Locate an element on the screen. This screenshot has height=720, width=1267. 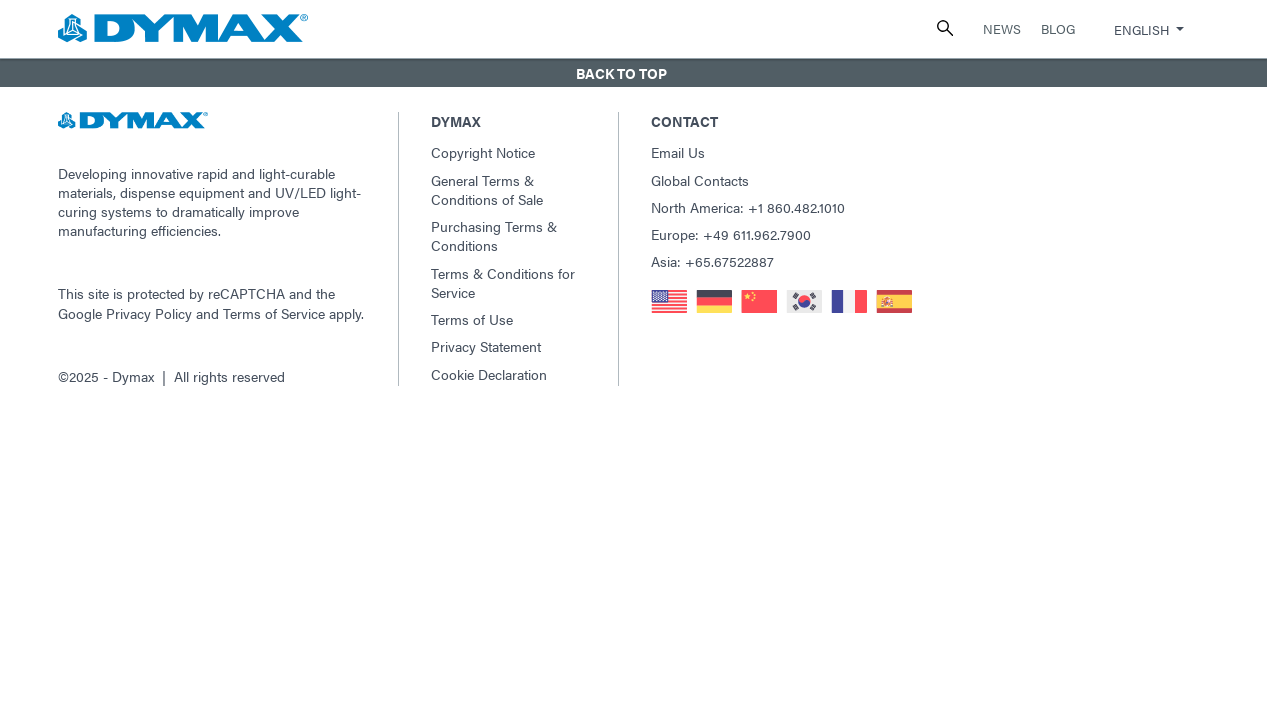
Asia: +65.67522887 is located at coordinates (712, 261).